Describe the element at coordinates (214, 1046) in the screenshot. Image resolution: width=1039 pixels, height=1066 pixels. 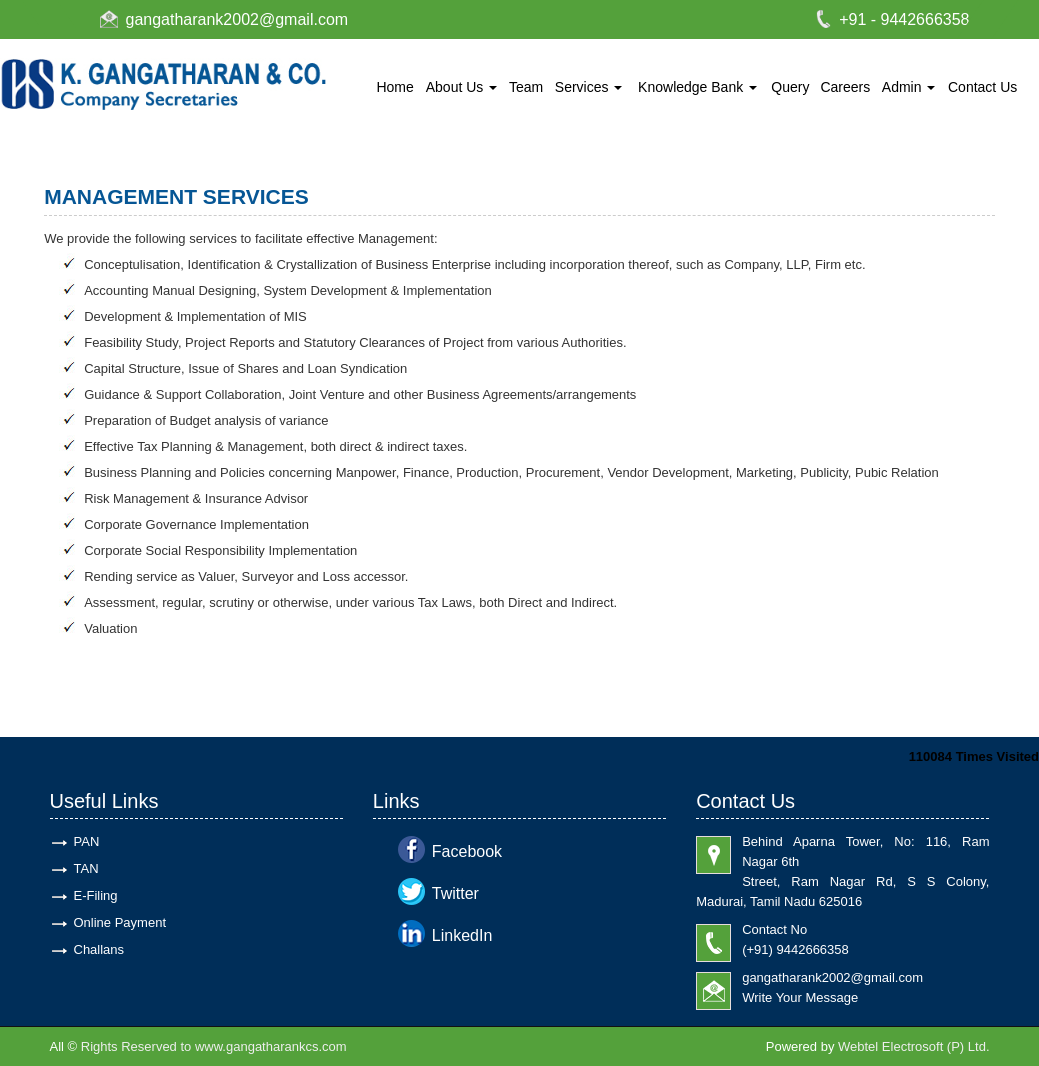
I see `Rights Reserved to www.gangatharankcs.com` at that location.